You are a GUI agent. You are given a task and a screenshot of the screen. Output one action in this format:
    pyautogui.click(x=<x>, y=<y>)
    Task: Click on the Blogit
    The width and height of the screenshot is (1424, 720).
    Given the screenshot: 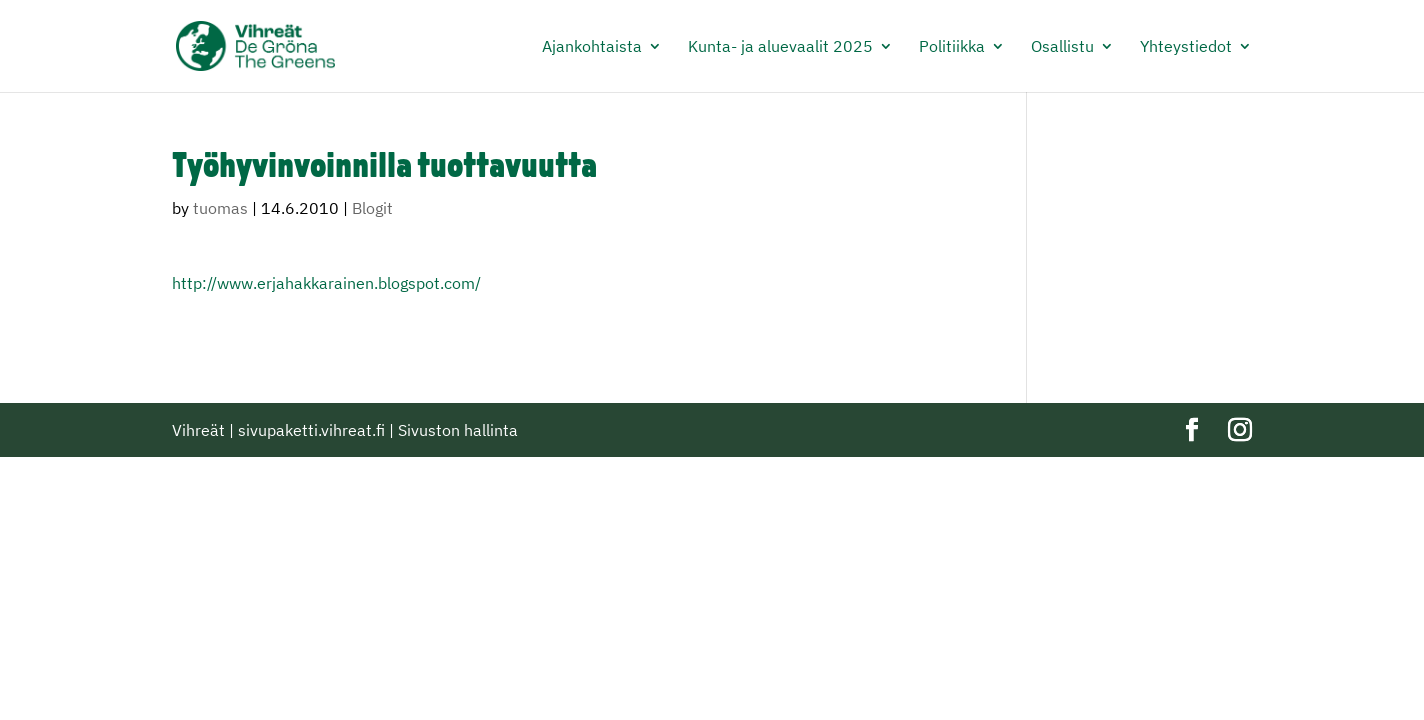 What is the action you would take?
    pyautogui.click(x=372, y=208)
    